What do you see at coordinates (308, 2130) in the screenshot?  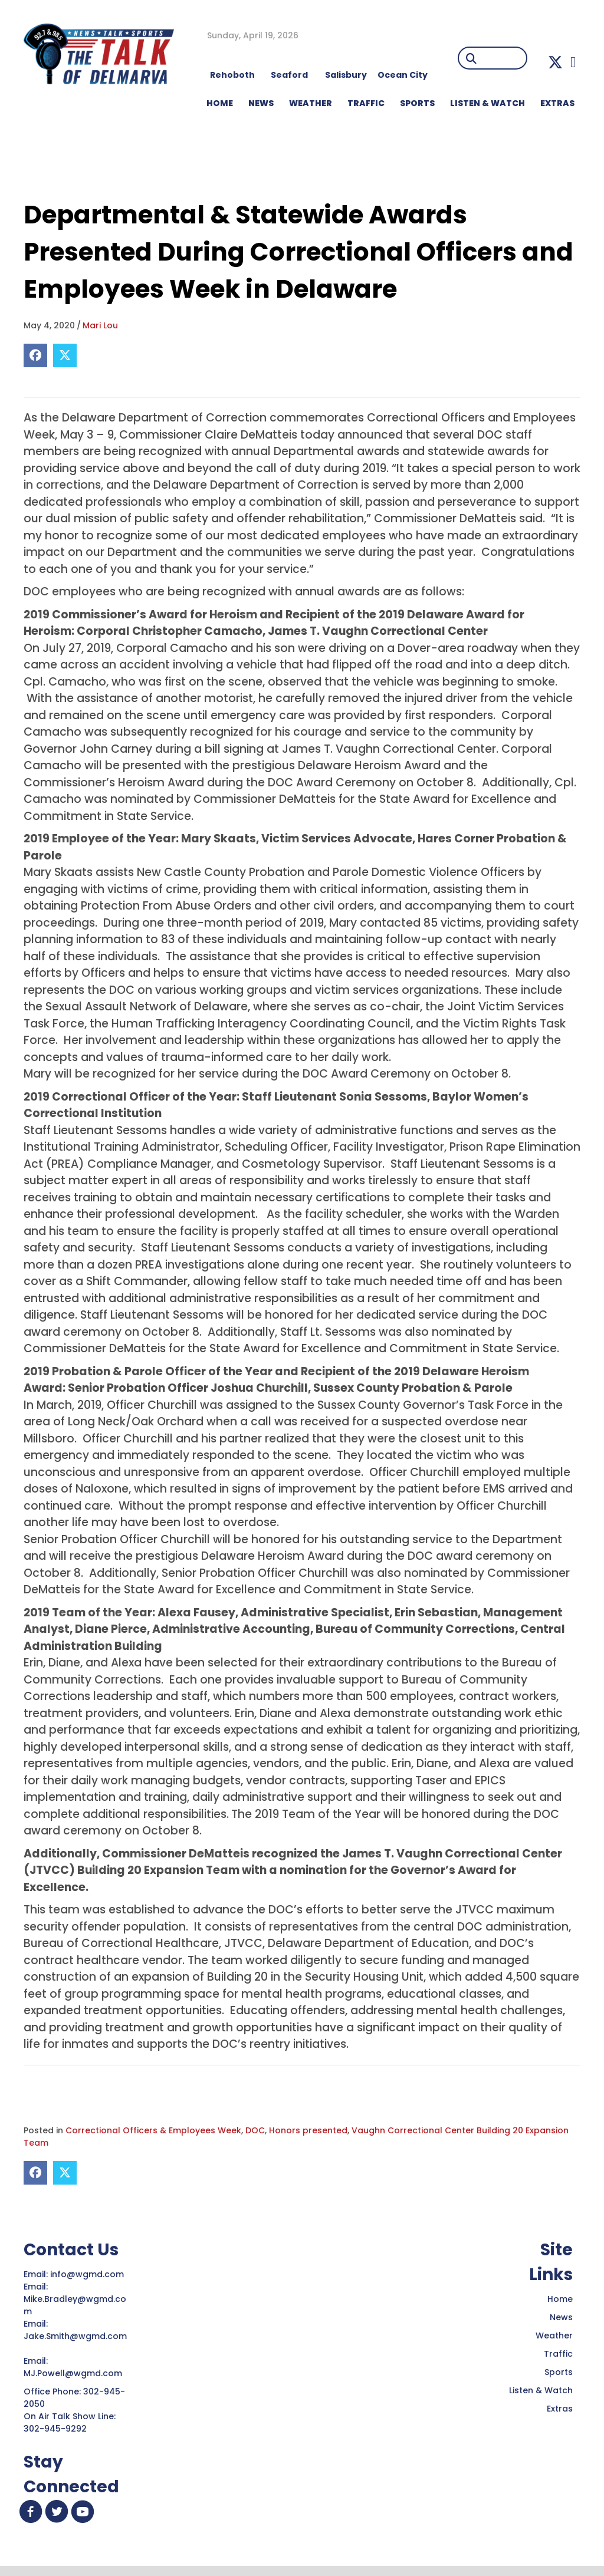 I see `Honors presented` at bounding box center [308, 2130].